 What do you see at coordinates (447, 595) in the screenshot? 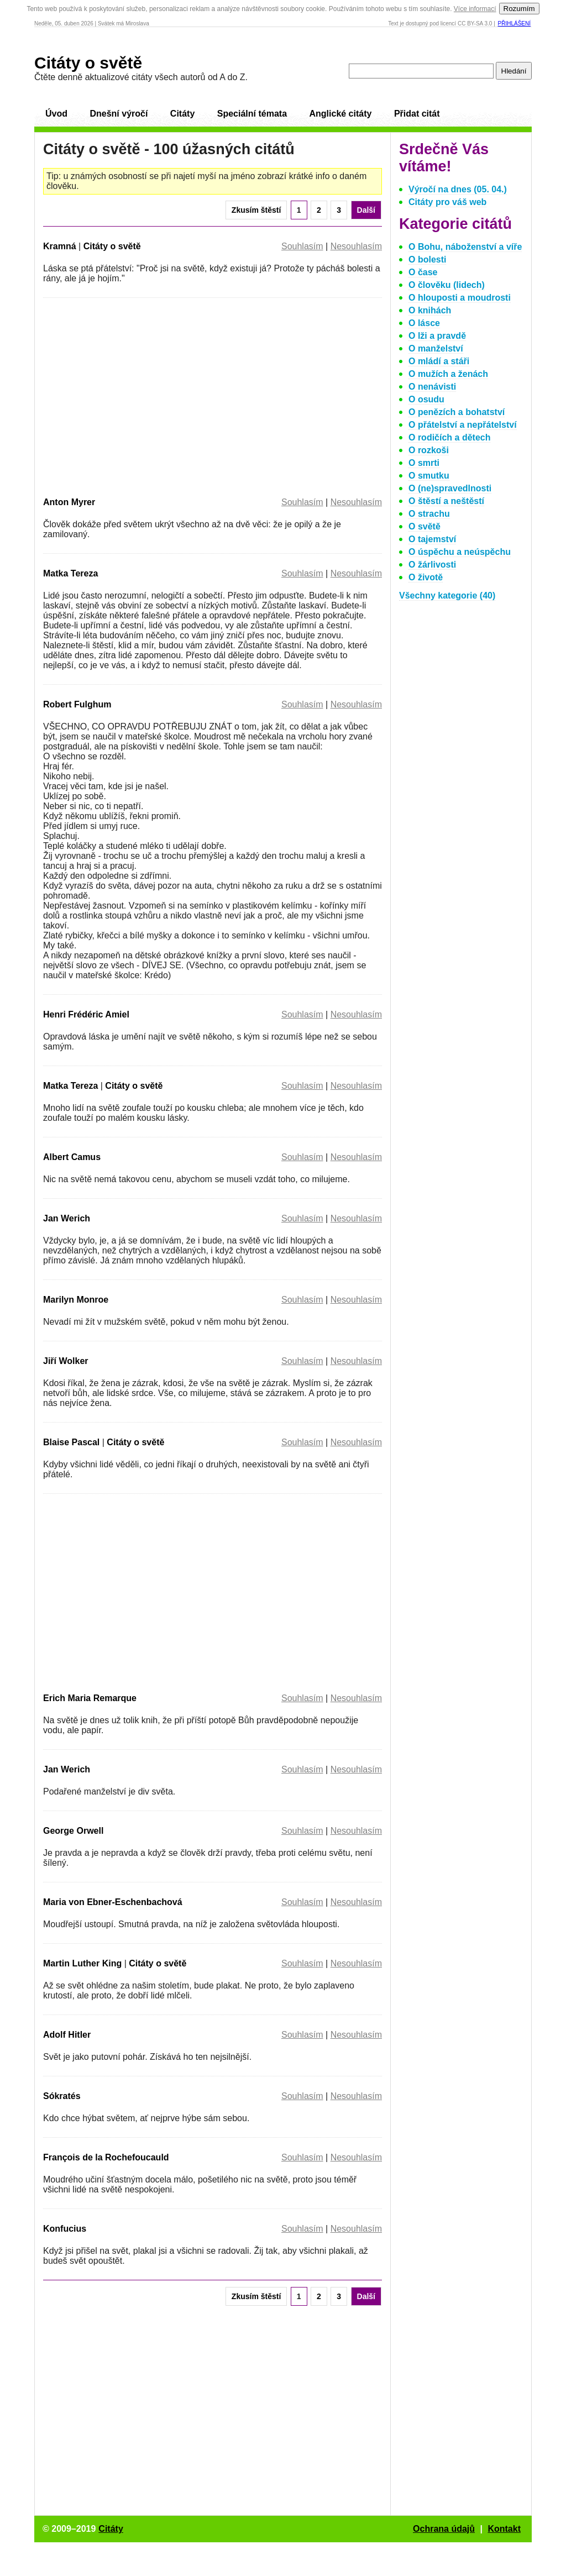
I see `Všechny kategorie (40)` at bounding box center [447, 595].